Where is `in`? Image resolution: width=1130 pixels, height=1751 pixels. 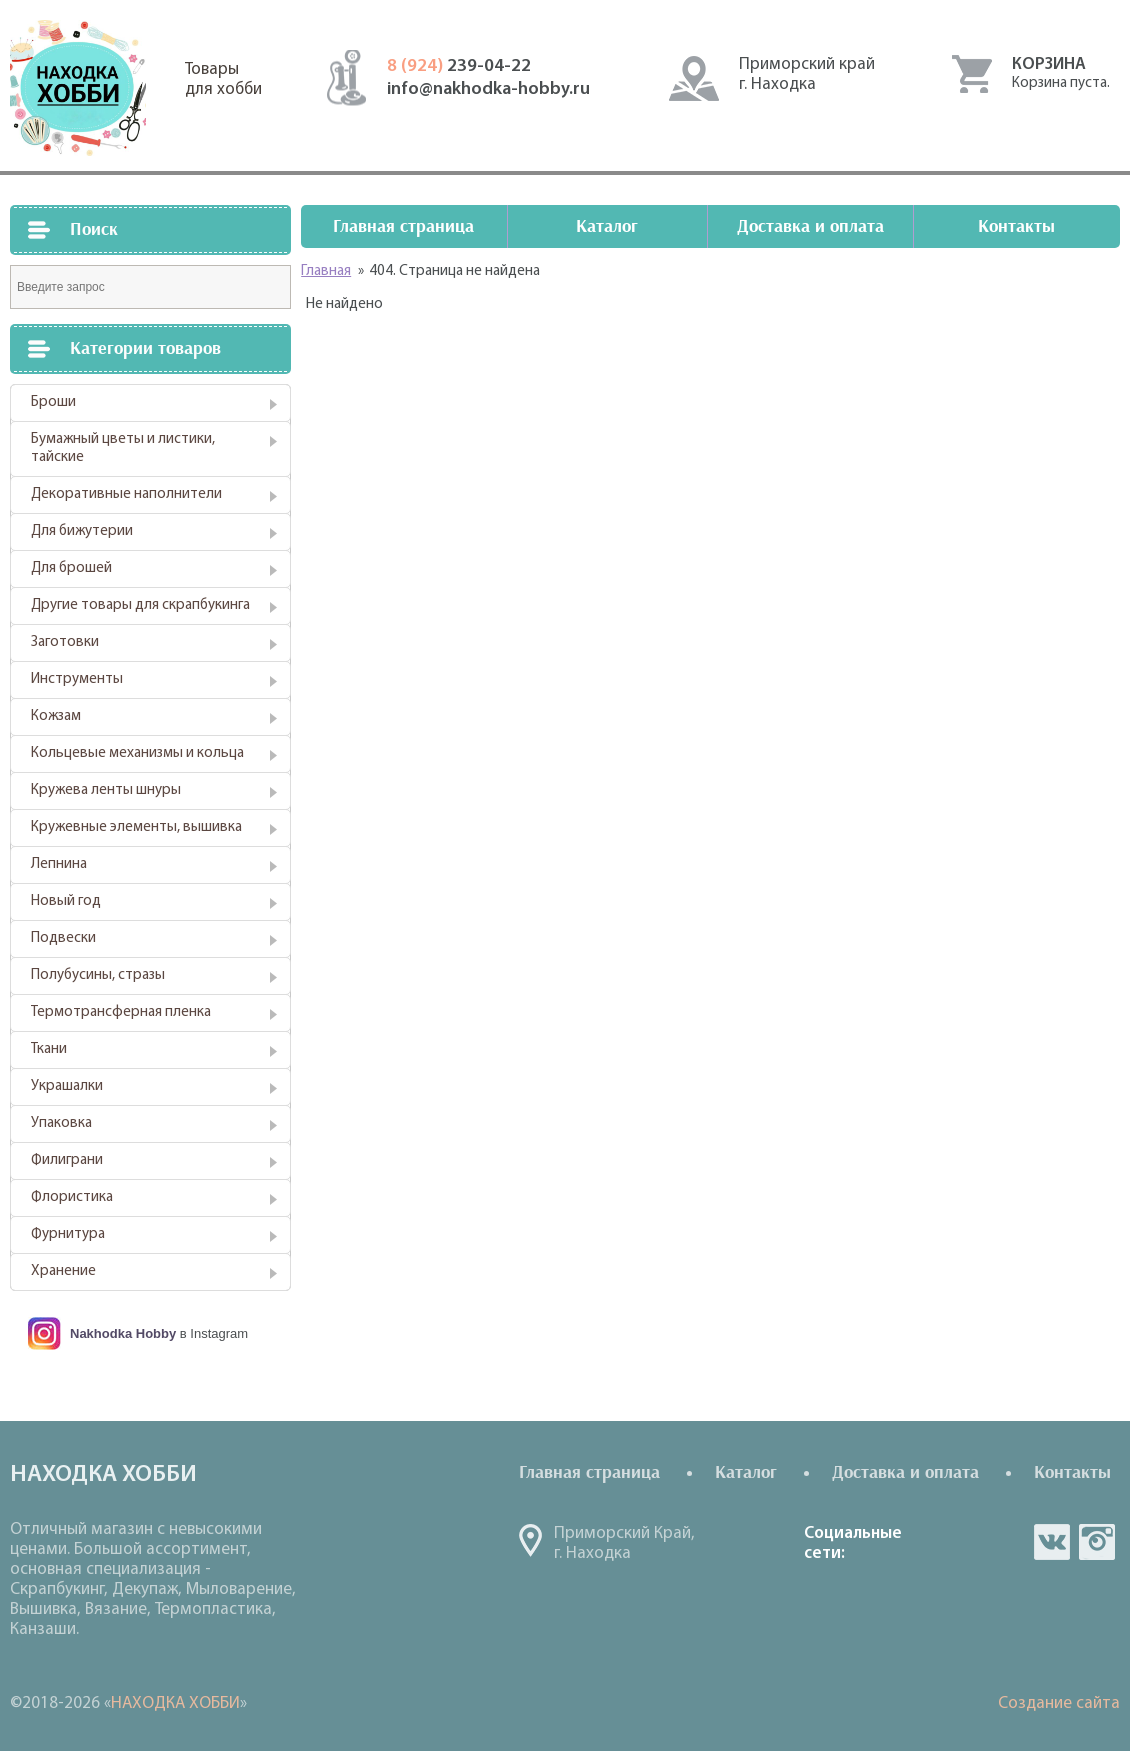
in is located at coordinates (1097, 1542).